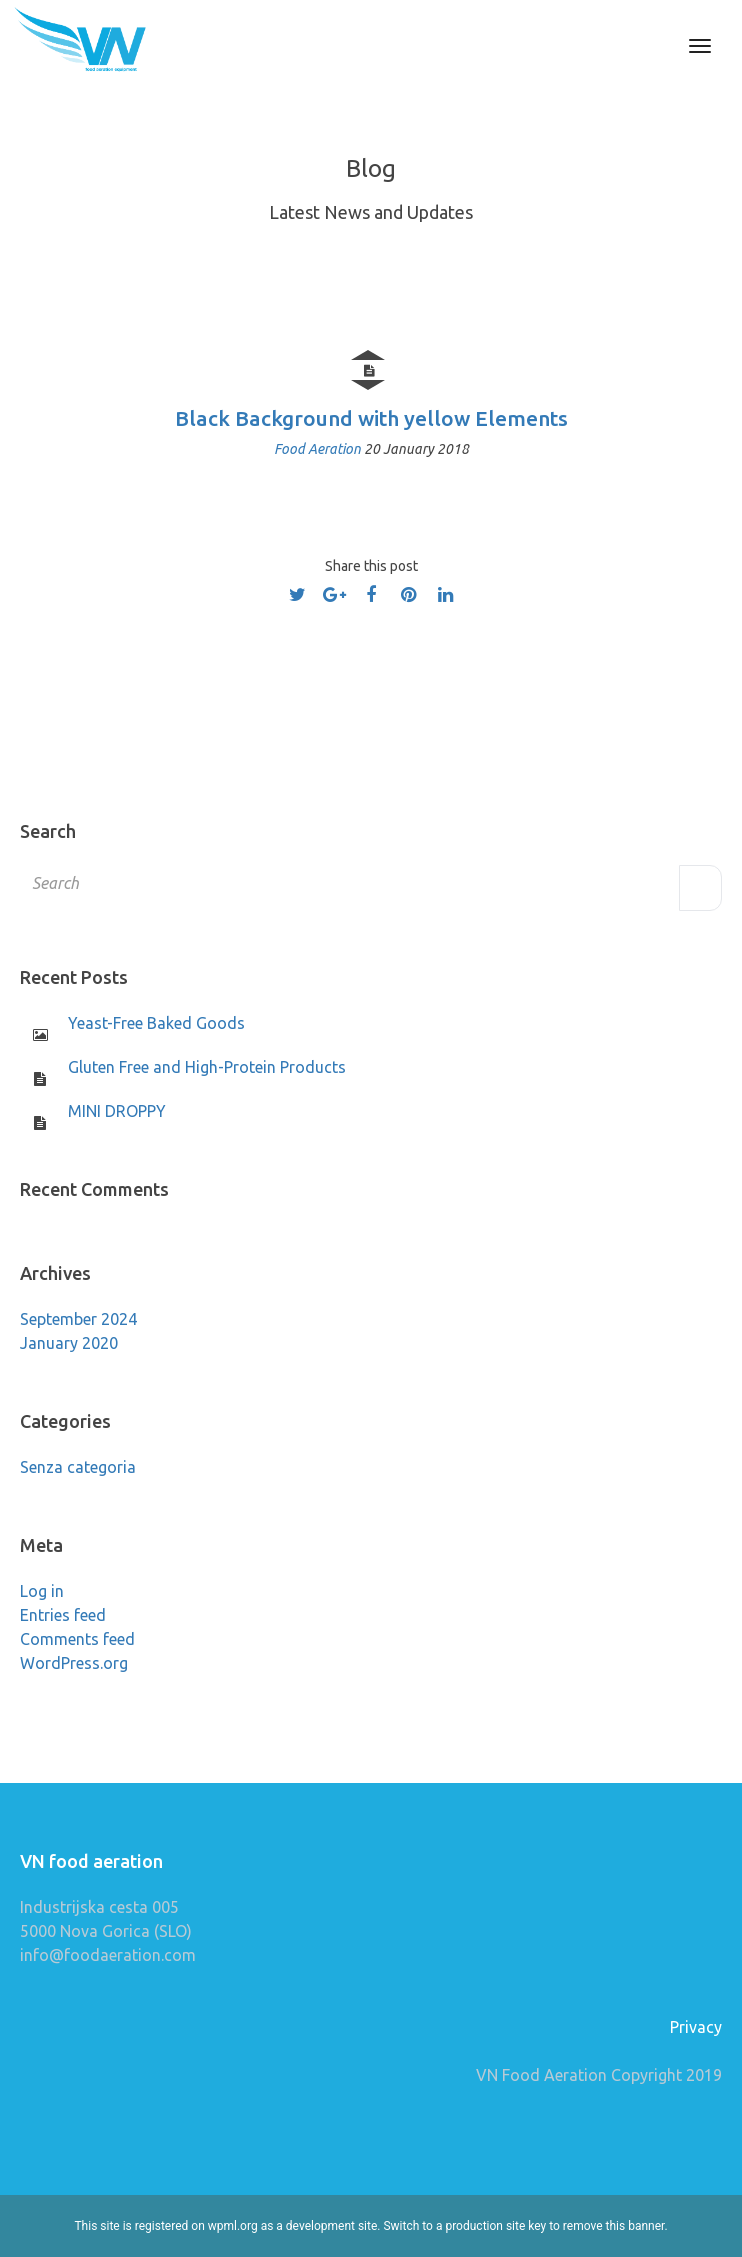 The image size is (742, 2257). Describe the element at coordinates (696, 2027) in the screenshot. I see `Privacy` at that location.